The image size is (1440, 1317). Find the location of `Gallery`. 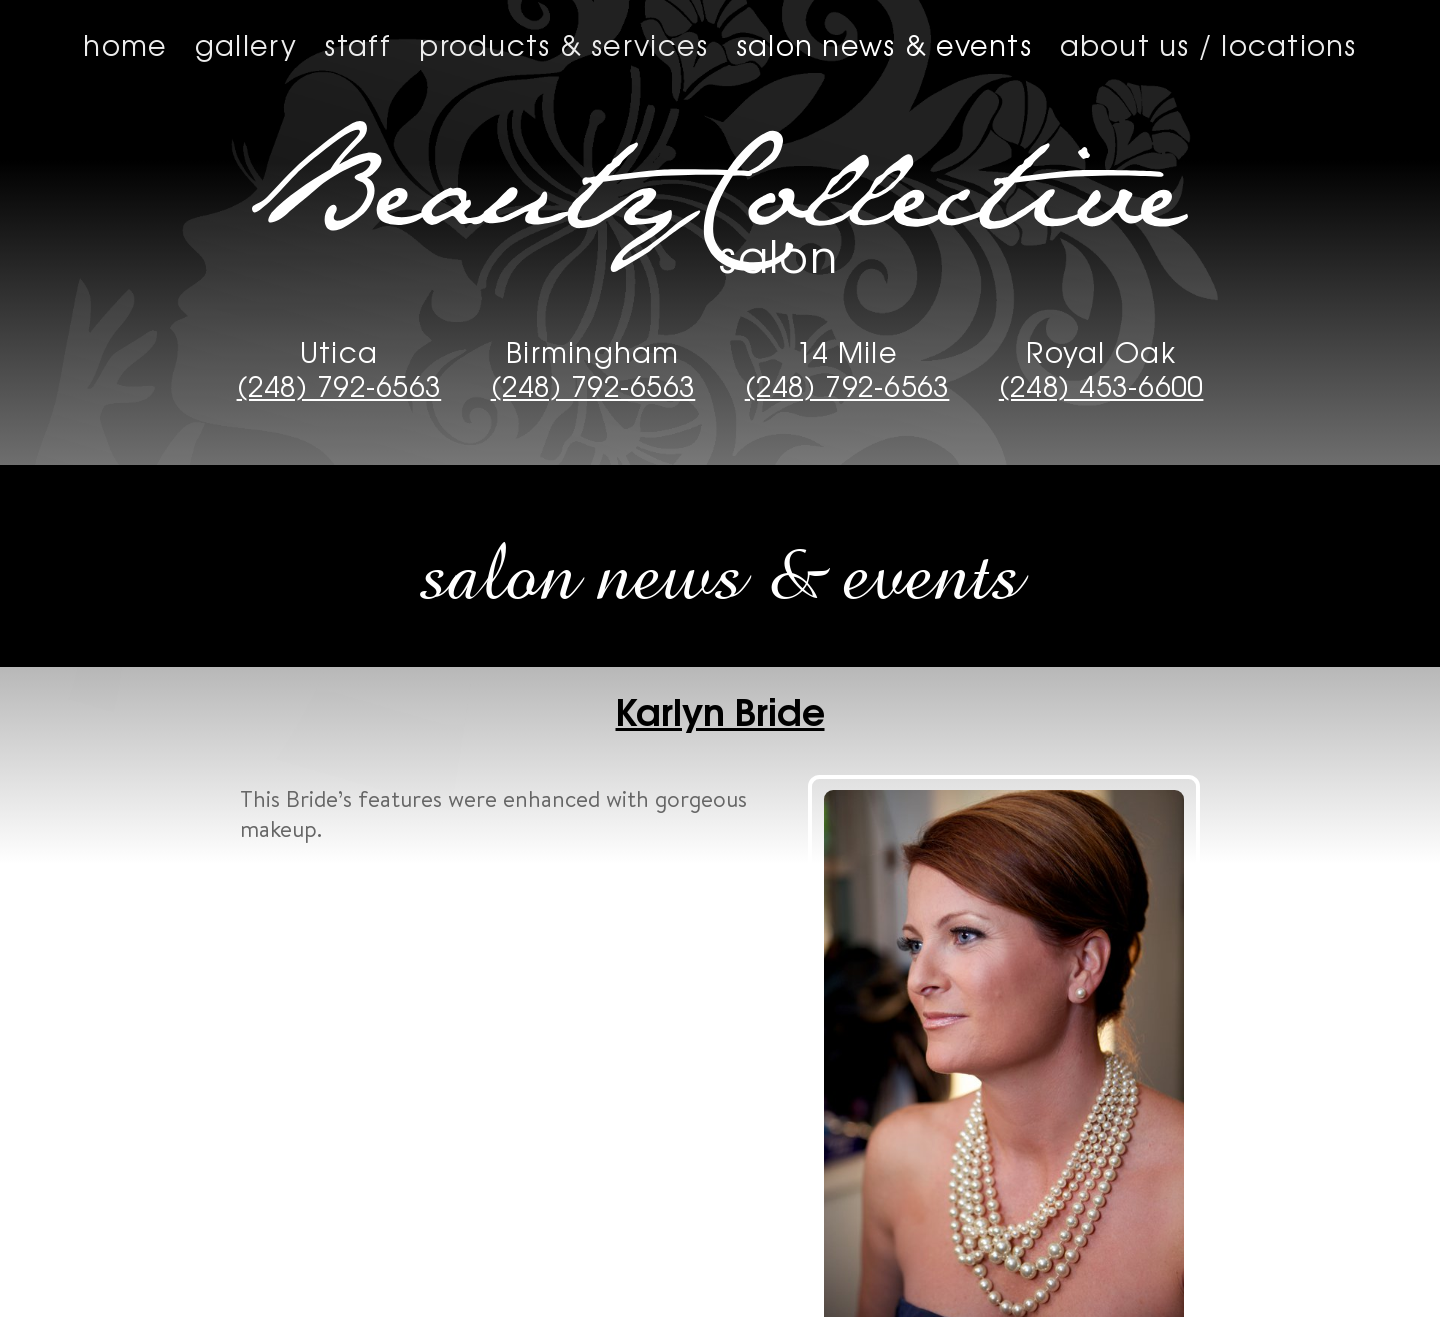

Gallery is located at coordinates (246, 44).